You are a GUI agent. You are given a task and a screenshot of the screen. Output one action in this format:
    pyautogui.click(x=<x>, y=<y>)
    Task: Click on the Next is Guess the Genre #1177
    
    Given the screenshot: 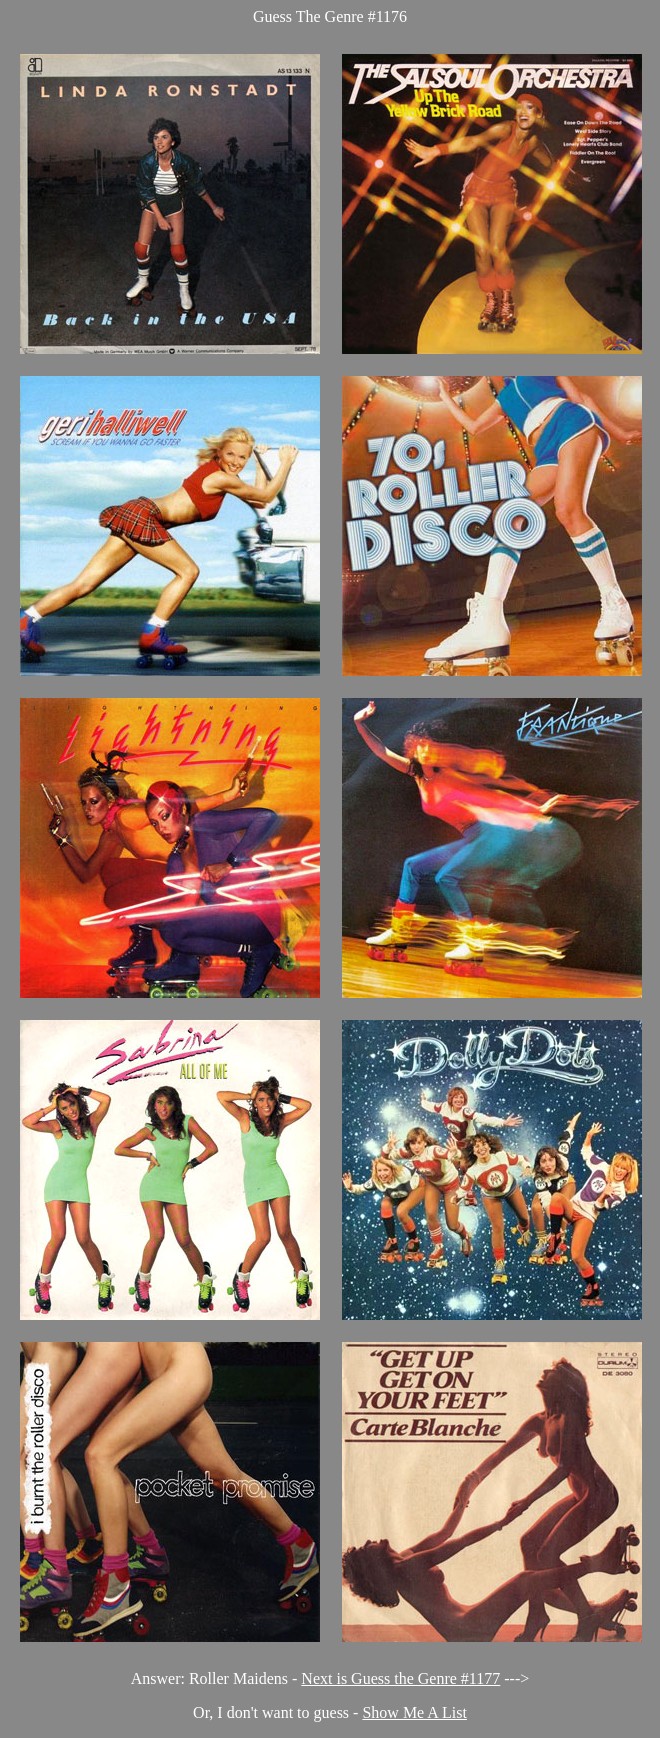 What is the action you would take?
    pyautogui.click(x=400, y=1678)
    